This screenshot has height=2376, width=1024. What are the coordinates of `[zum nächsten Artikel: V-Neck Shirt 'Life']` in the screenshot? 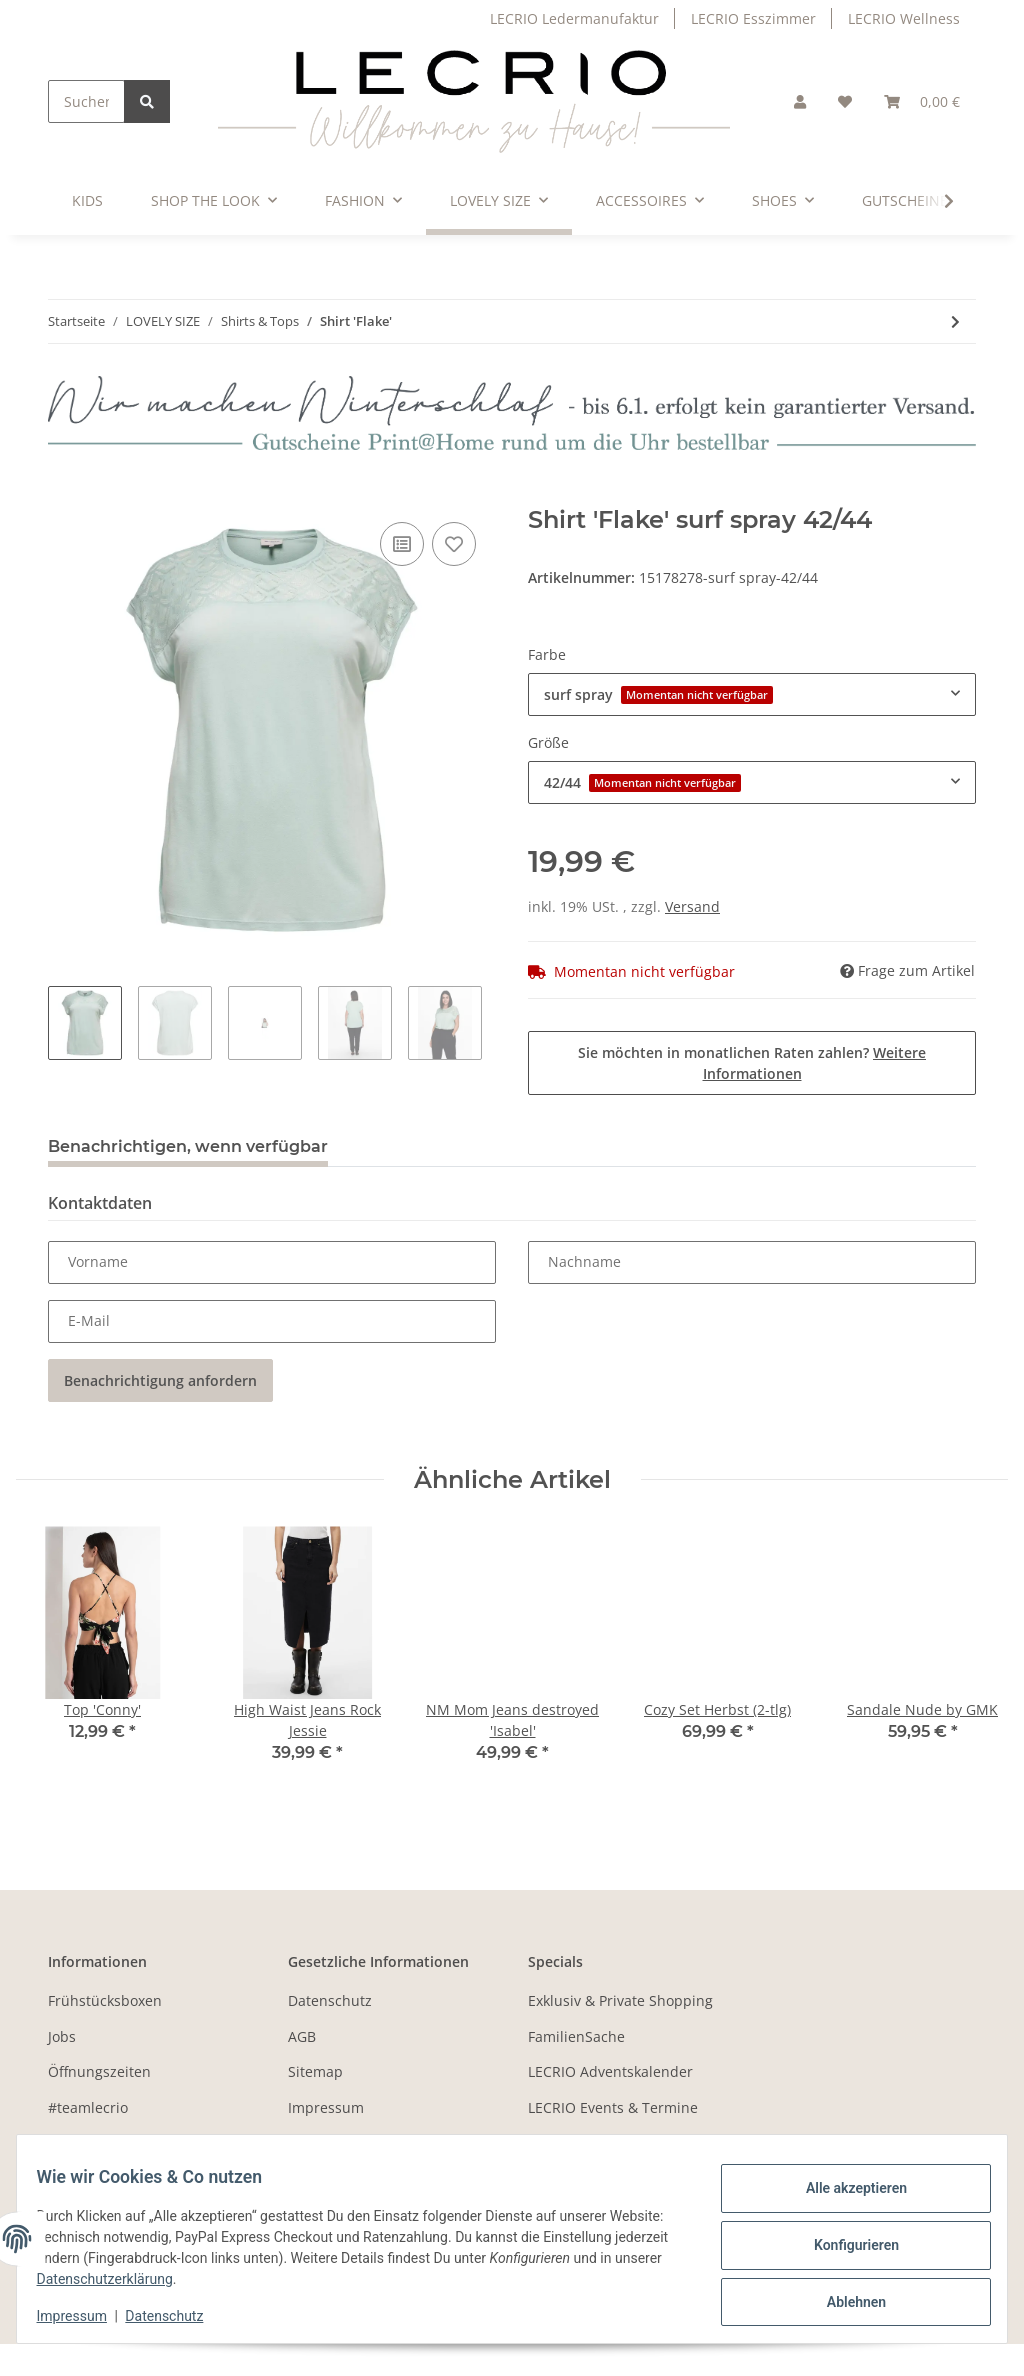 It's located at (955, 321).